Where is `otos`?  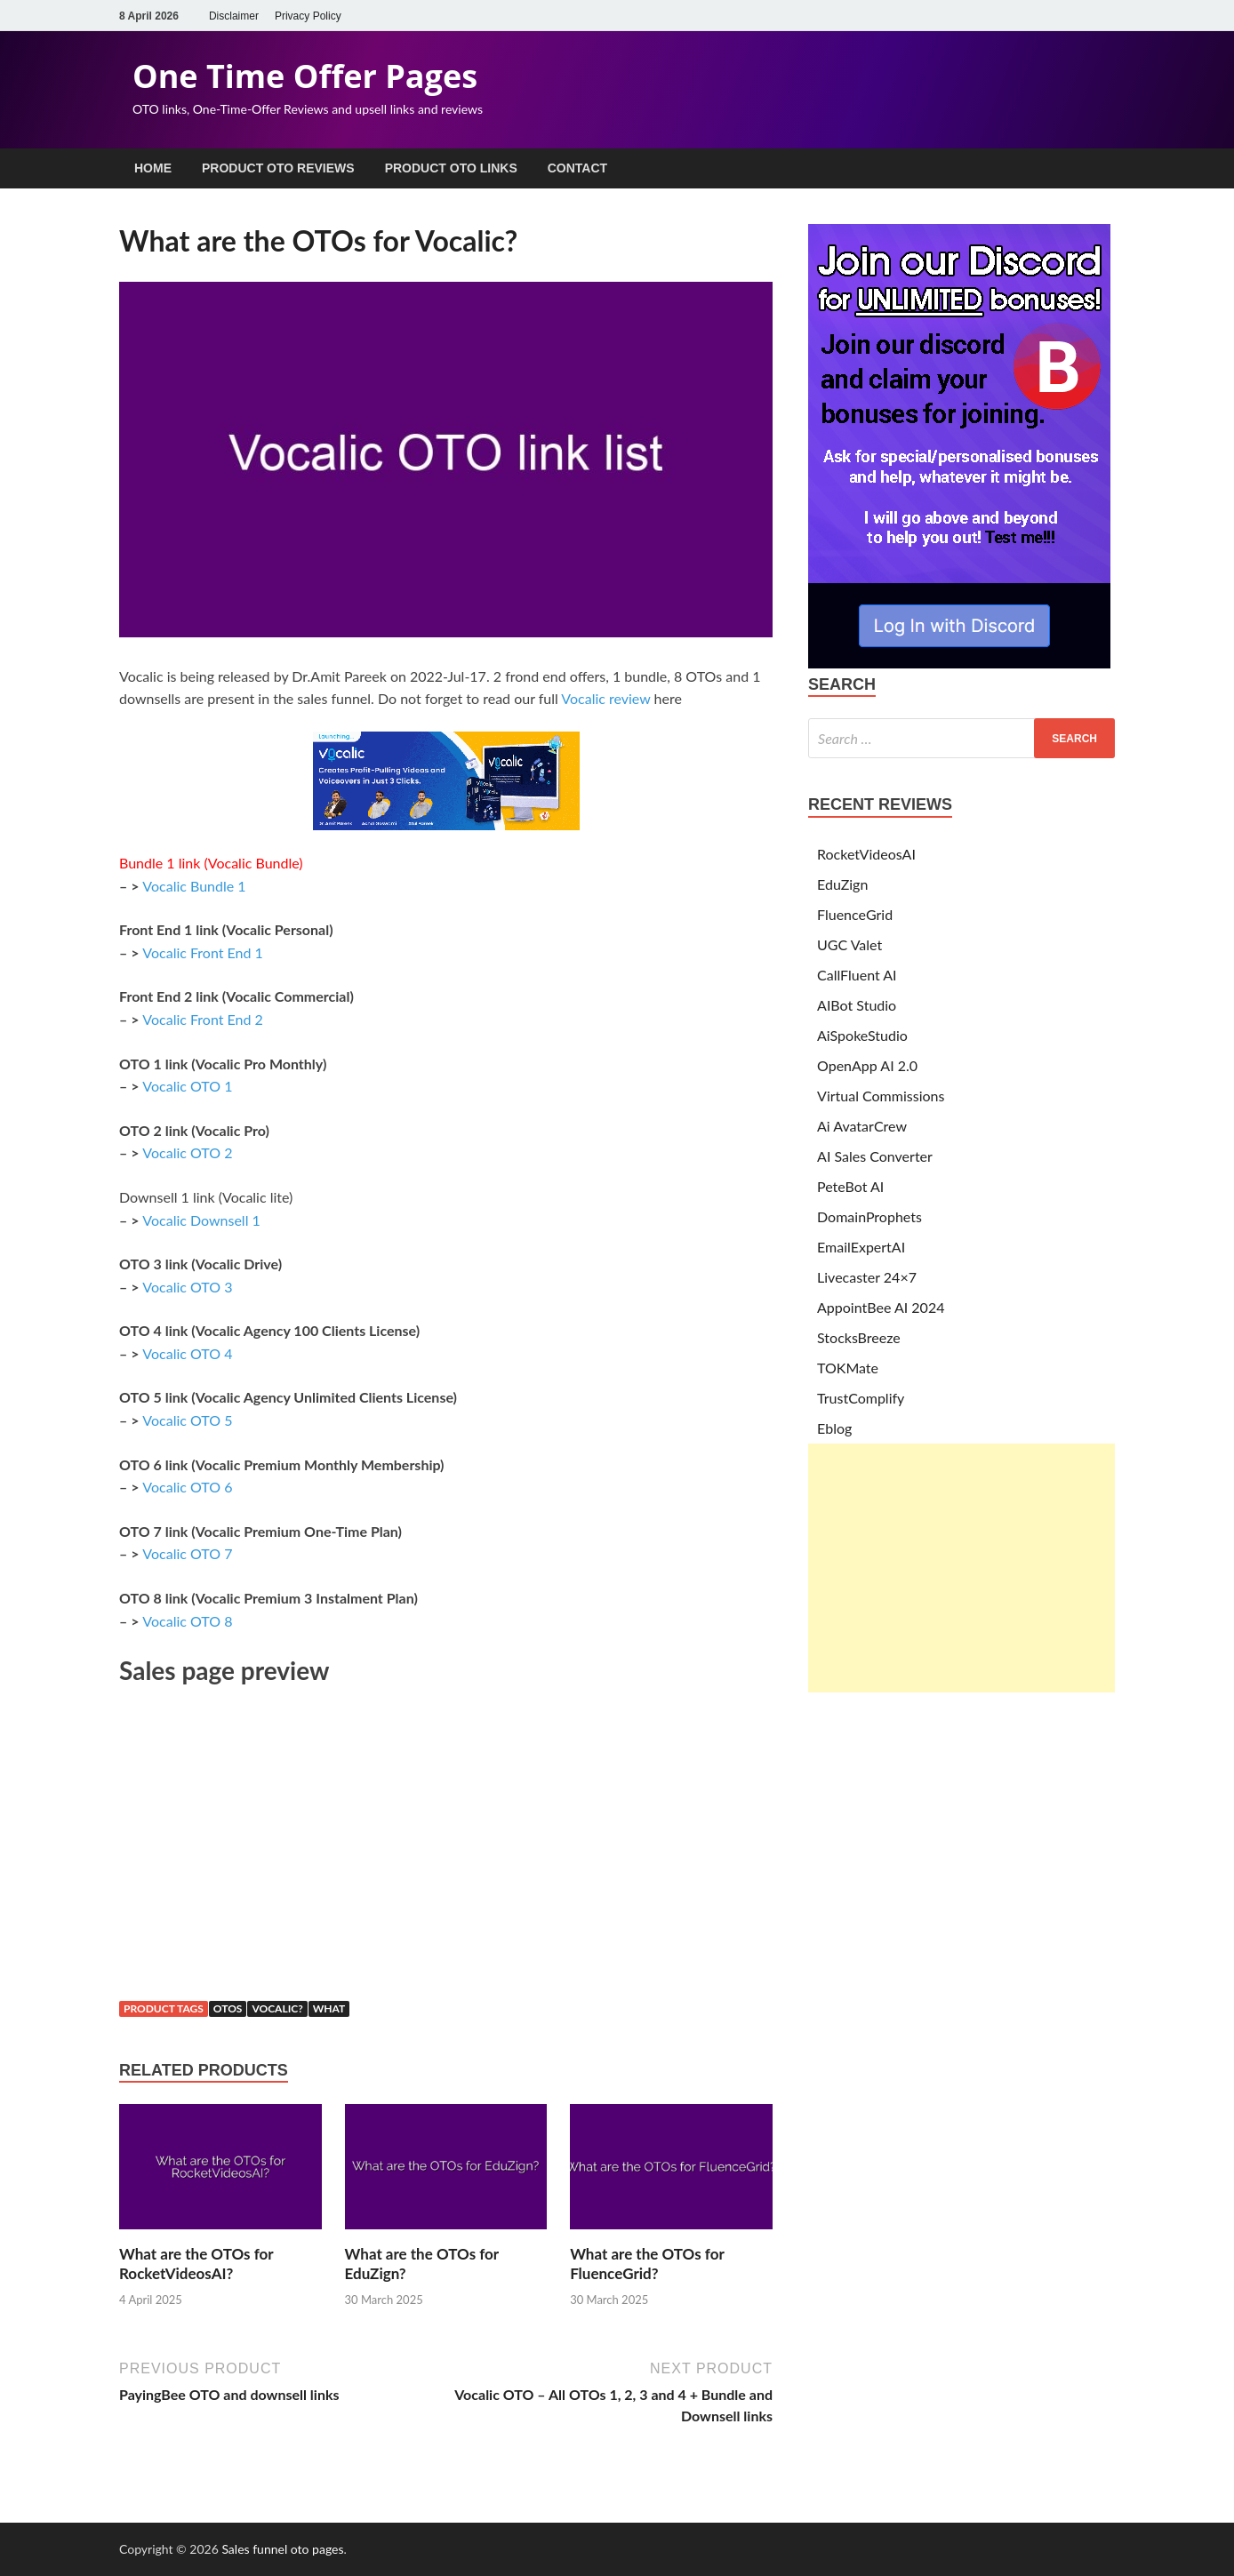
otos is located at coordinates (228, 2008).